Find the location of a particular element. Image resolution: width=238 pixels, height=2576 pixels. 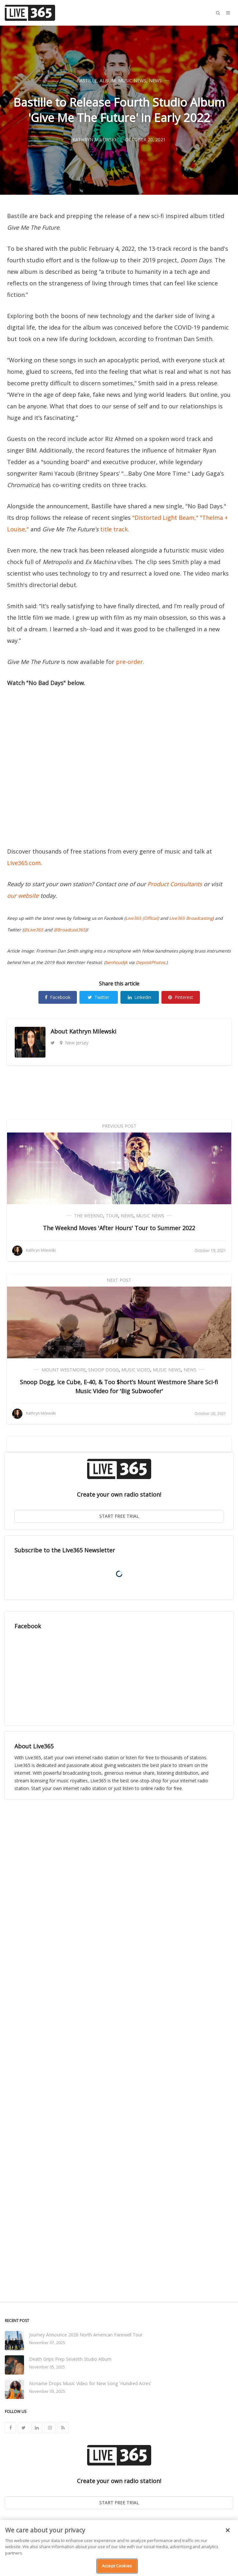

Live365.com is located at coordinates (24, 863).